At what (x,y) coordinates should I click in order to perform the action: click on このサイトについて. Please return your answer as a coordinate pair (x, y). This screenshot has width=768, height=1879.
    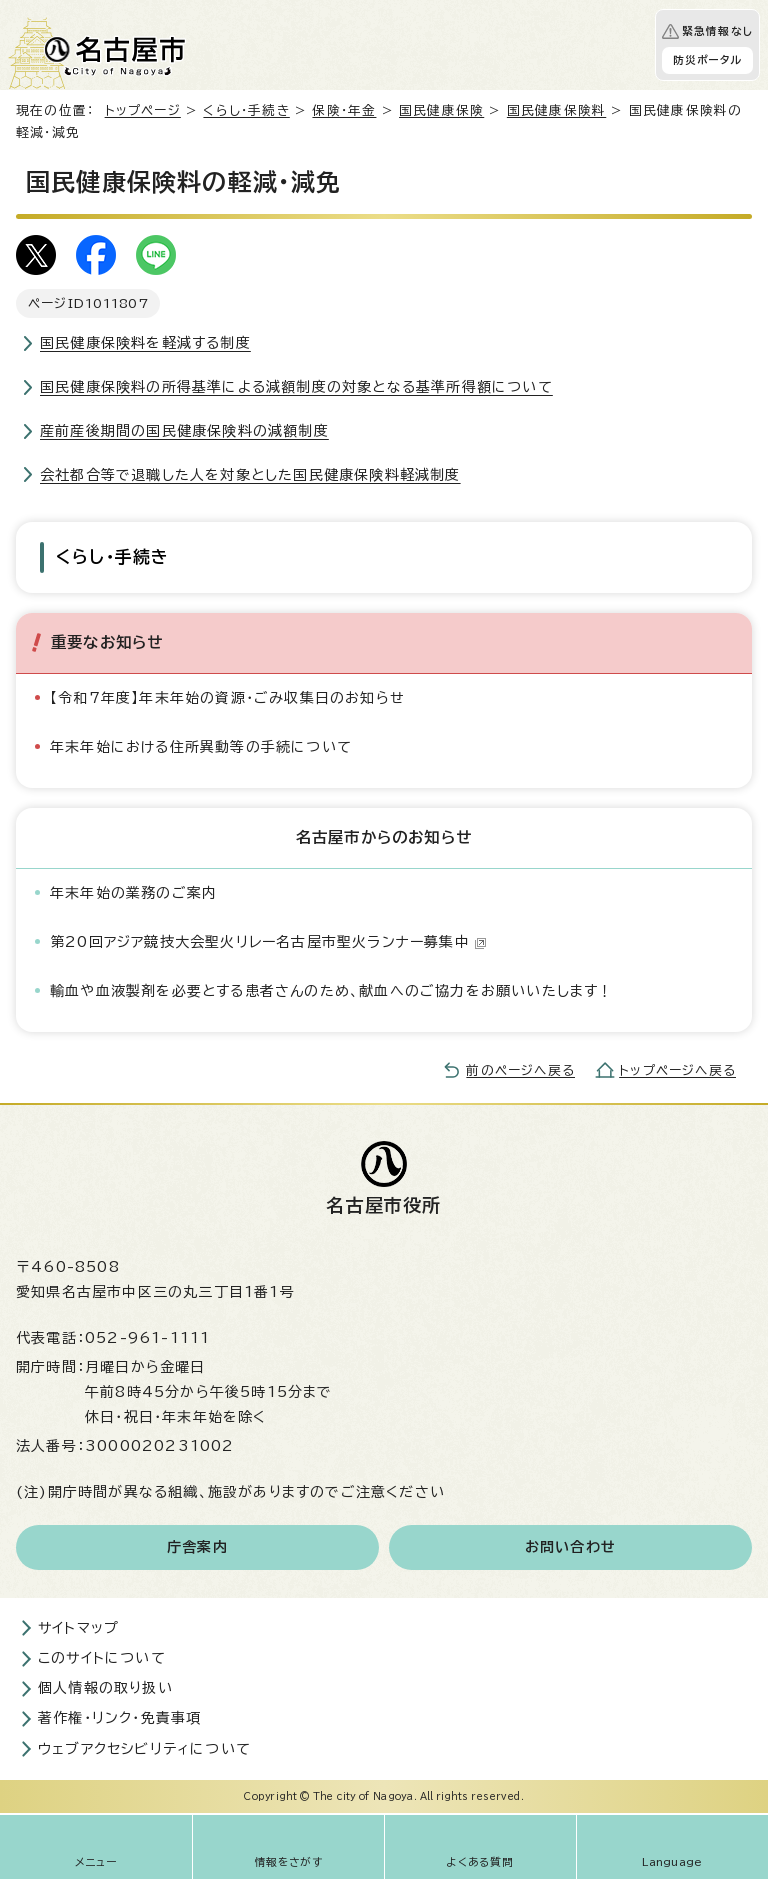
    Looking at the image, I should click on (102, 1658).